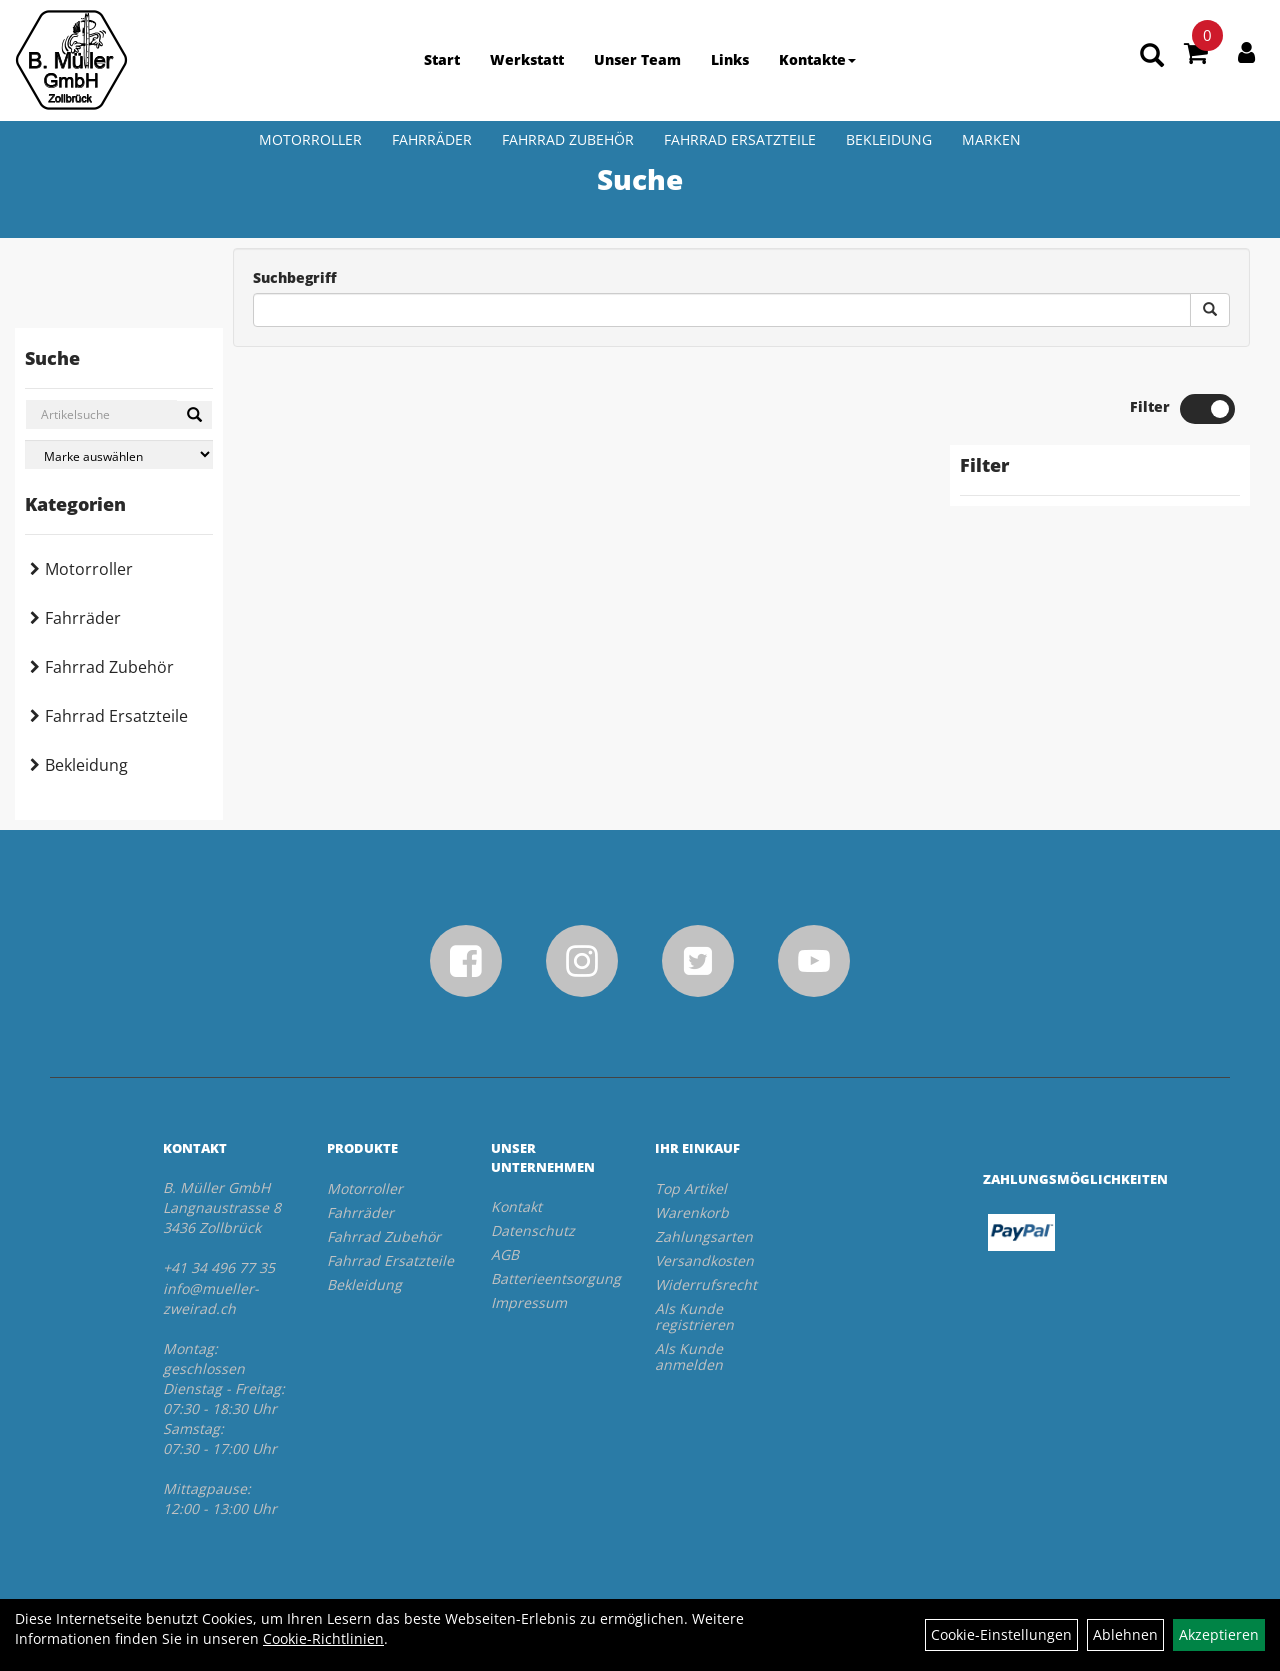 The image size is (1280, 1671). What do you see at coordinates (310, 139) in the screenshot?
I see `Motorroller` at bounding box center [310, 139].